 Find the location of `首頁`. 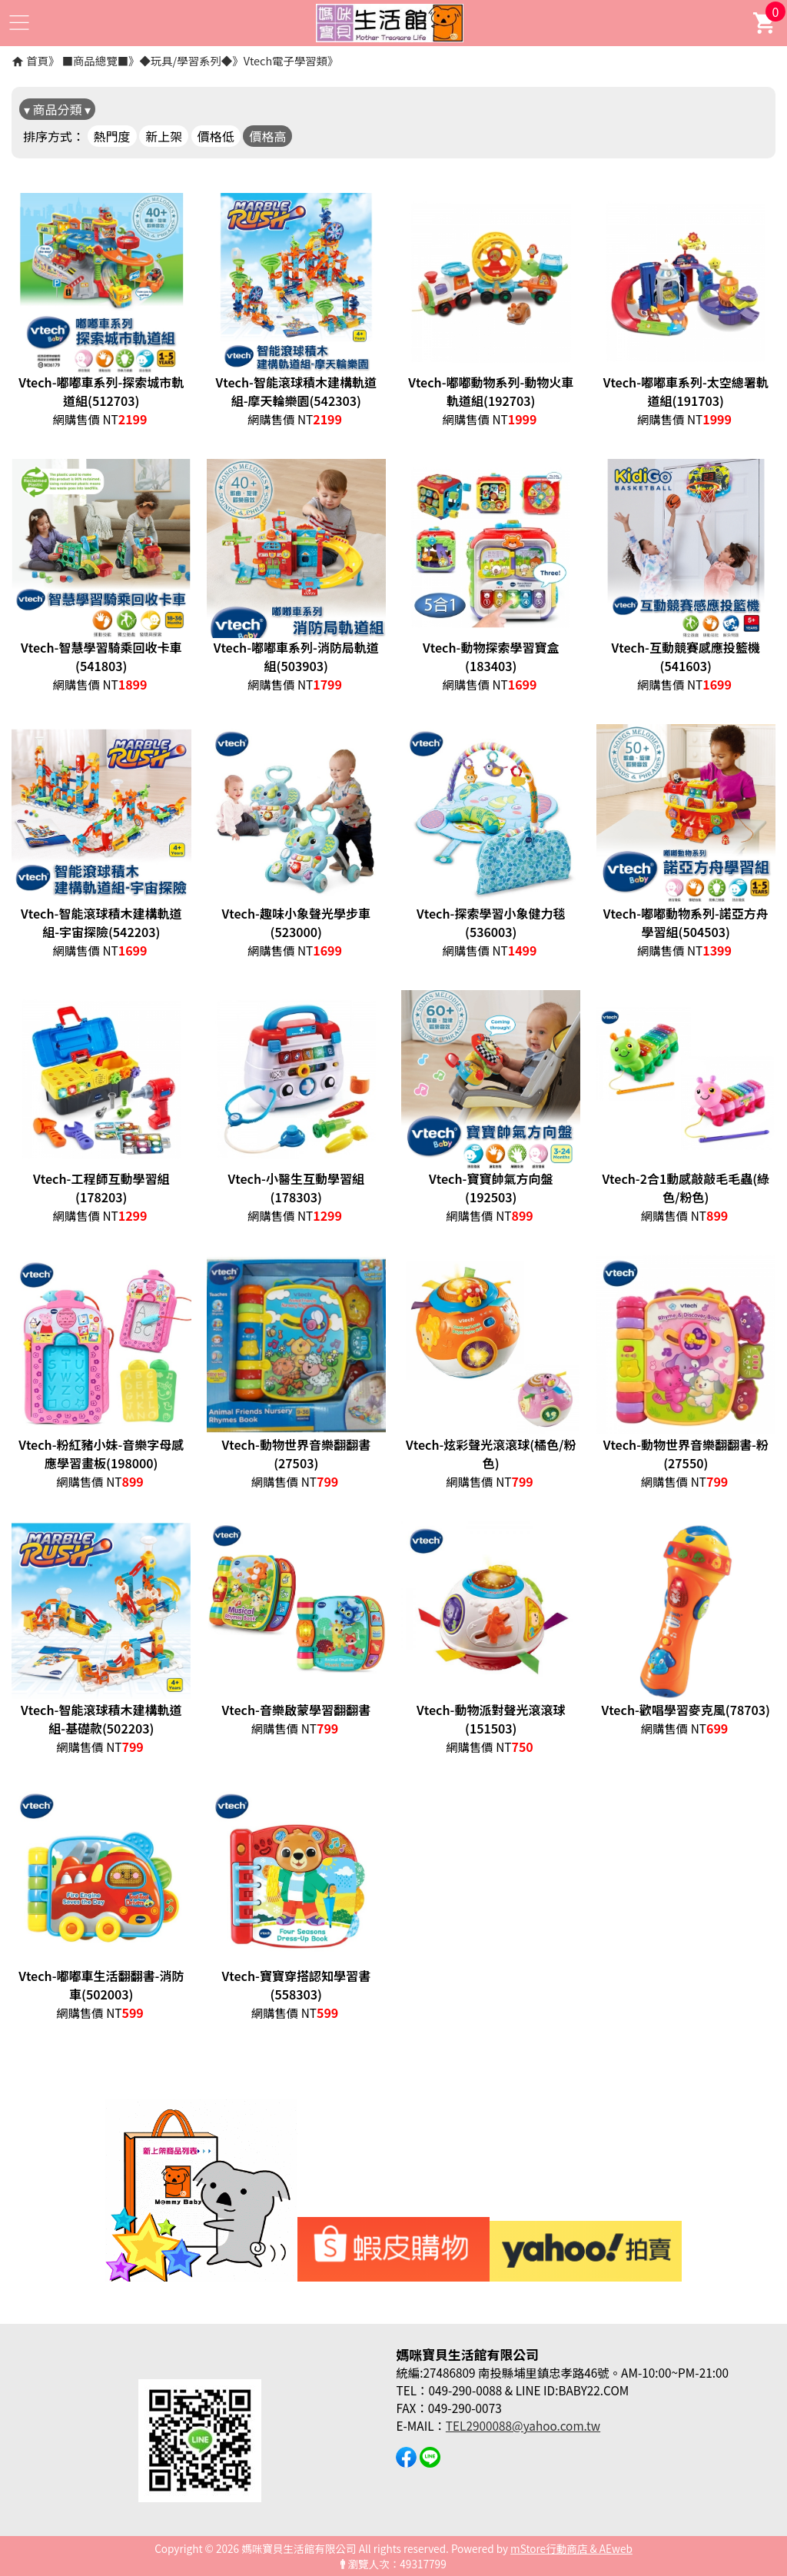

首頁 is located at coordinates (37, 60).